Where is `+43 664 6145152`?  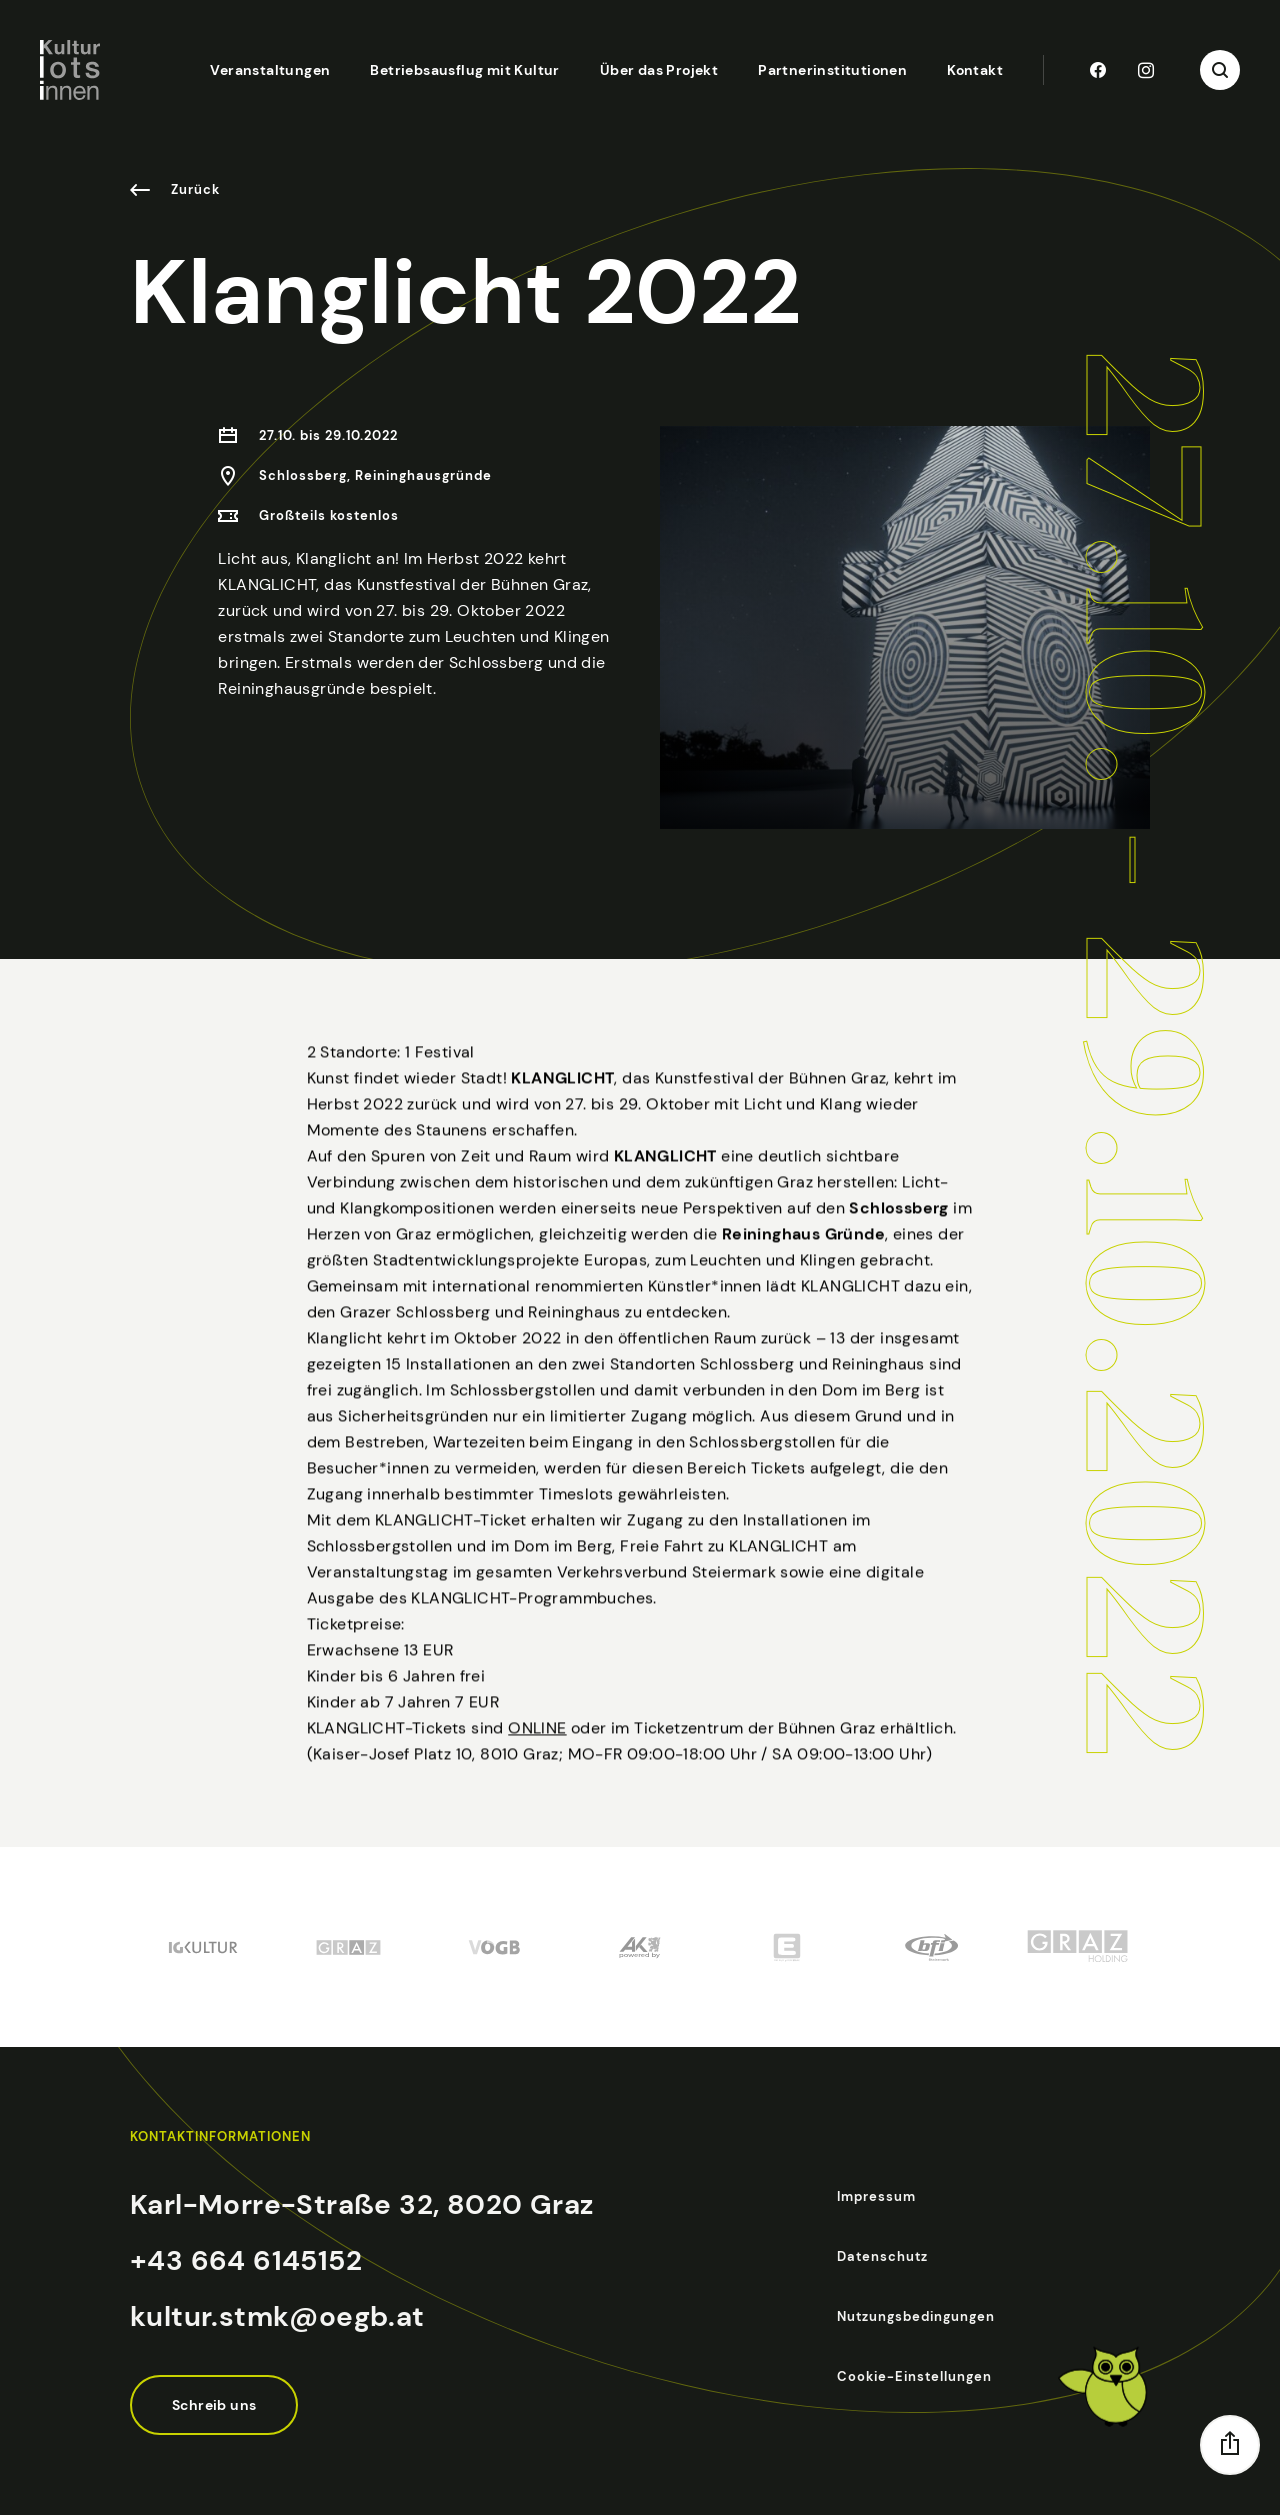
+43 664 6145152 is located at coordinates (246, 2260).